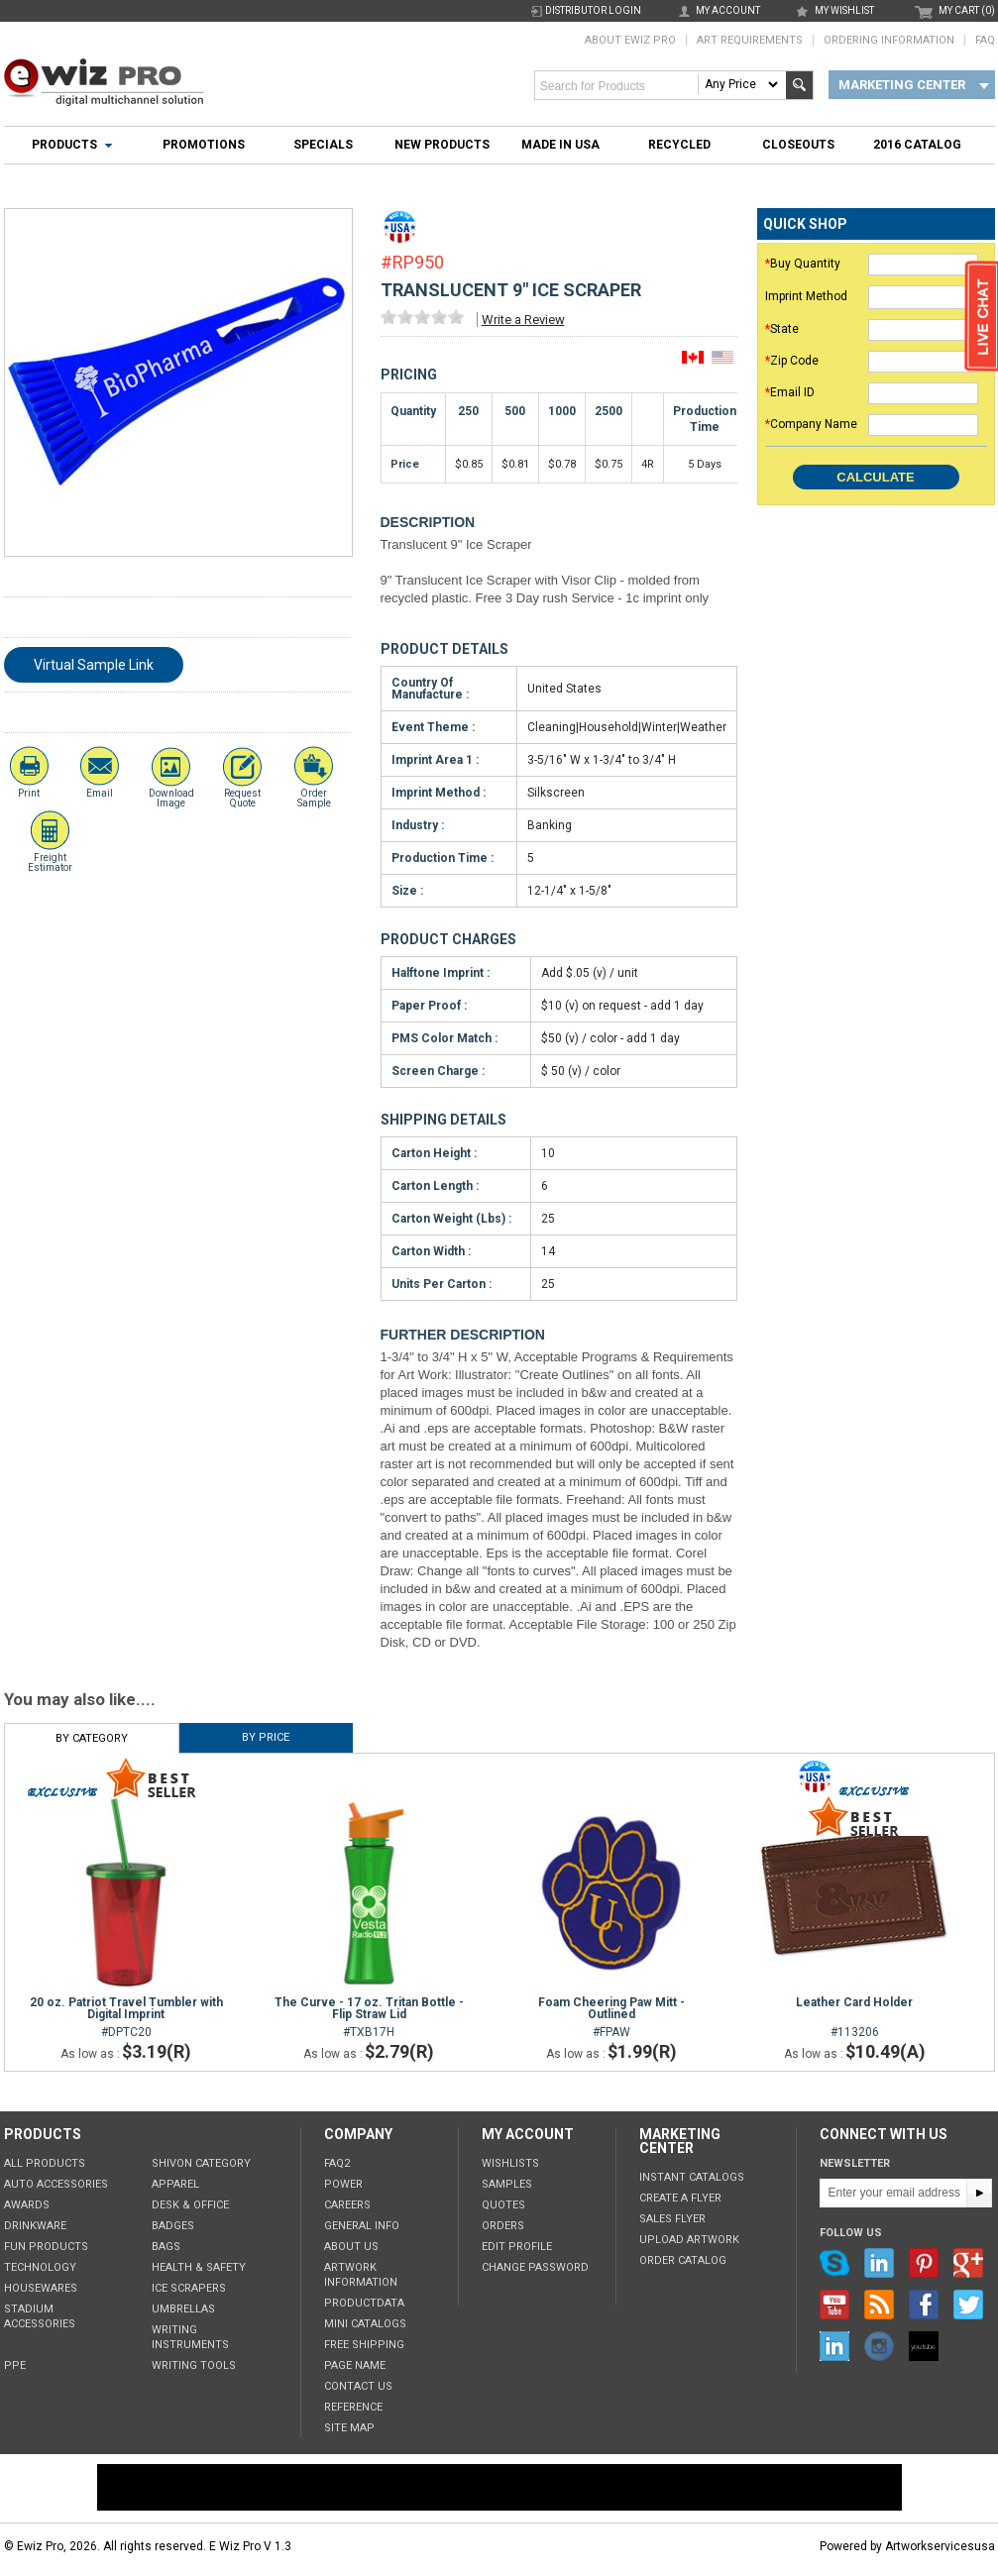 Image resolution: width=998 pixels, height=2576 pixels. I want to click on #DPTC20, so click(126, 2017).